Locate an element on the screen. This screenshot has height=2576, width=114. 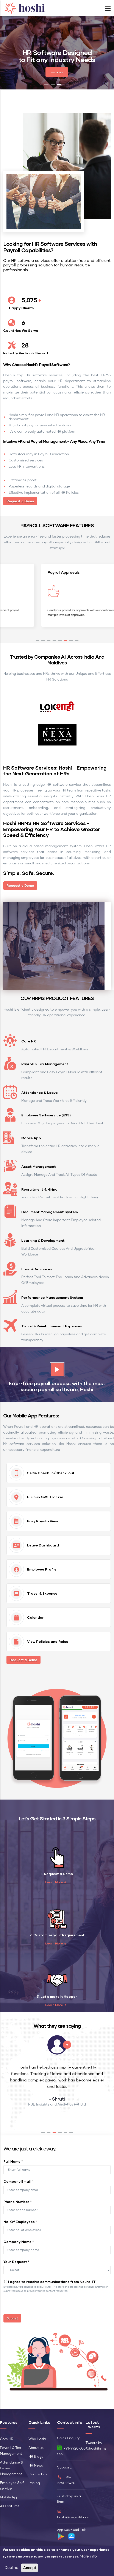
Asset Management is located at coordinates (38, 1166).